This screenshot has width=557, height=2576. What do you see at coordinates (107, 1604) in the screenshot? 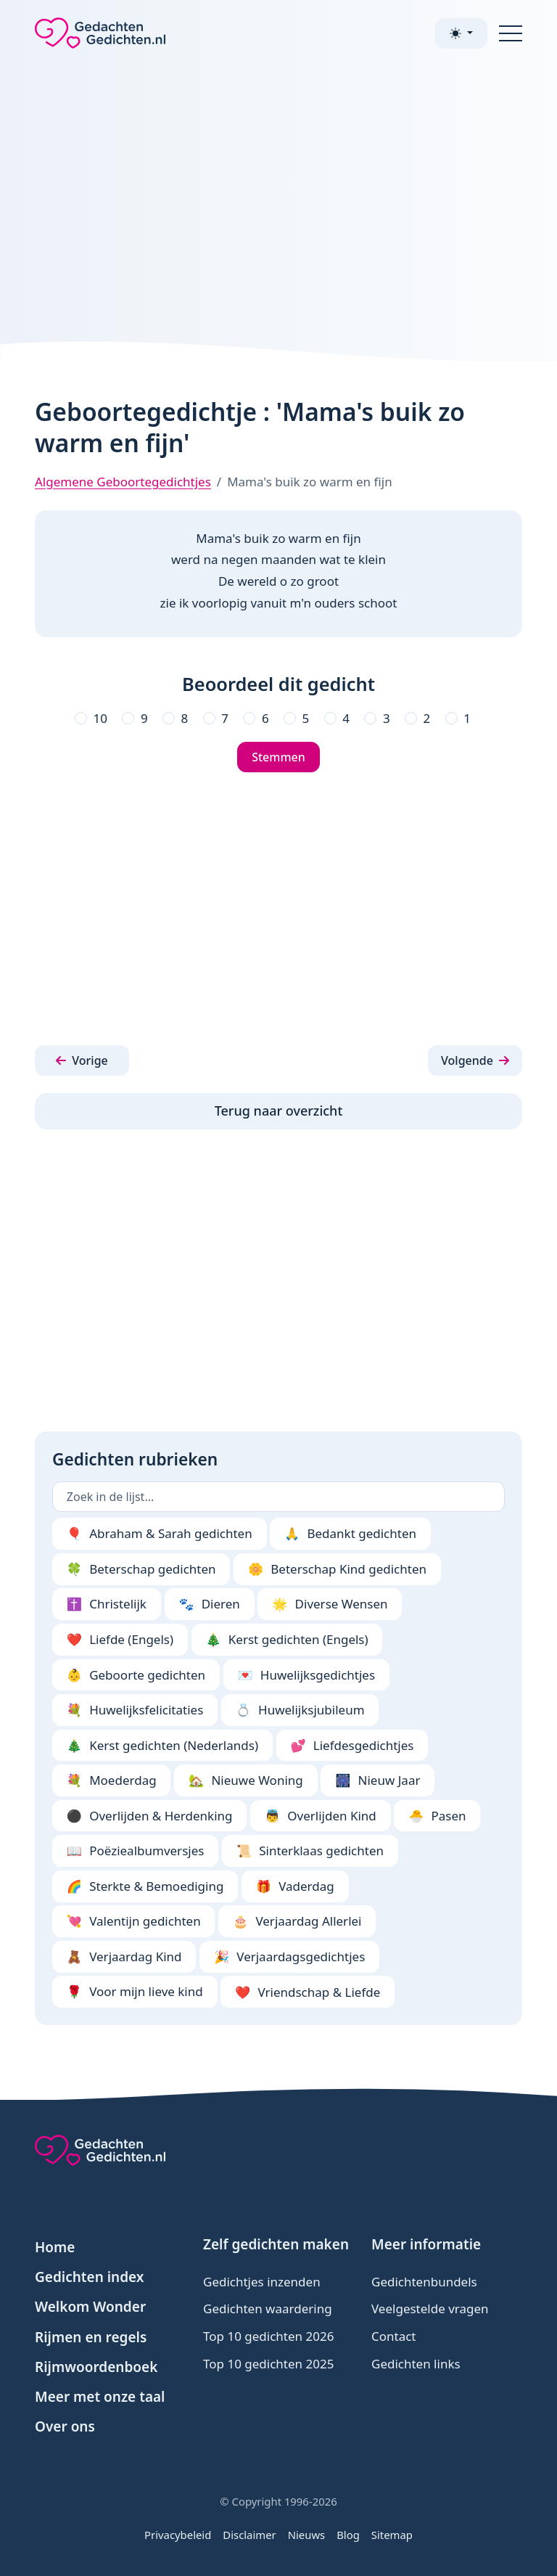
I see `Christelijk` at bounding box center [107, 1604].